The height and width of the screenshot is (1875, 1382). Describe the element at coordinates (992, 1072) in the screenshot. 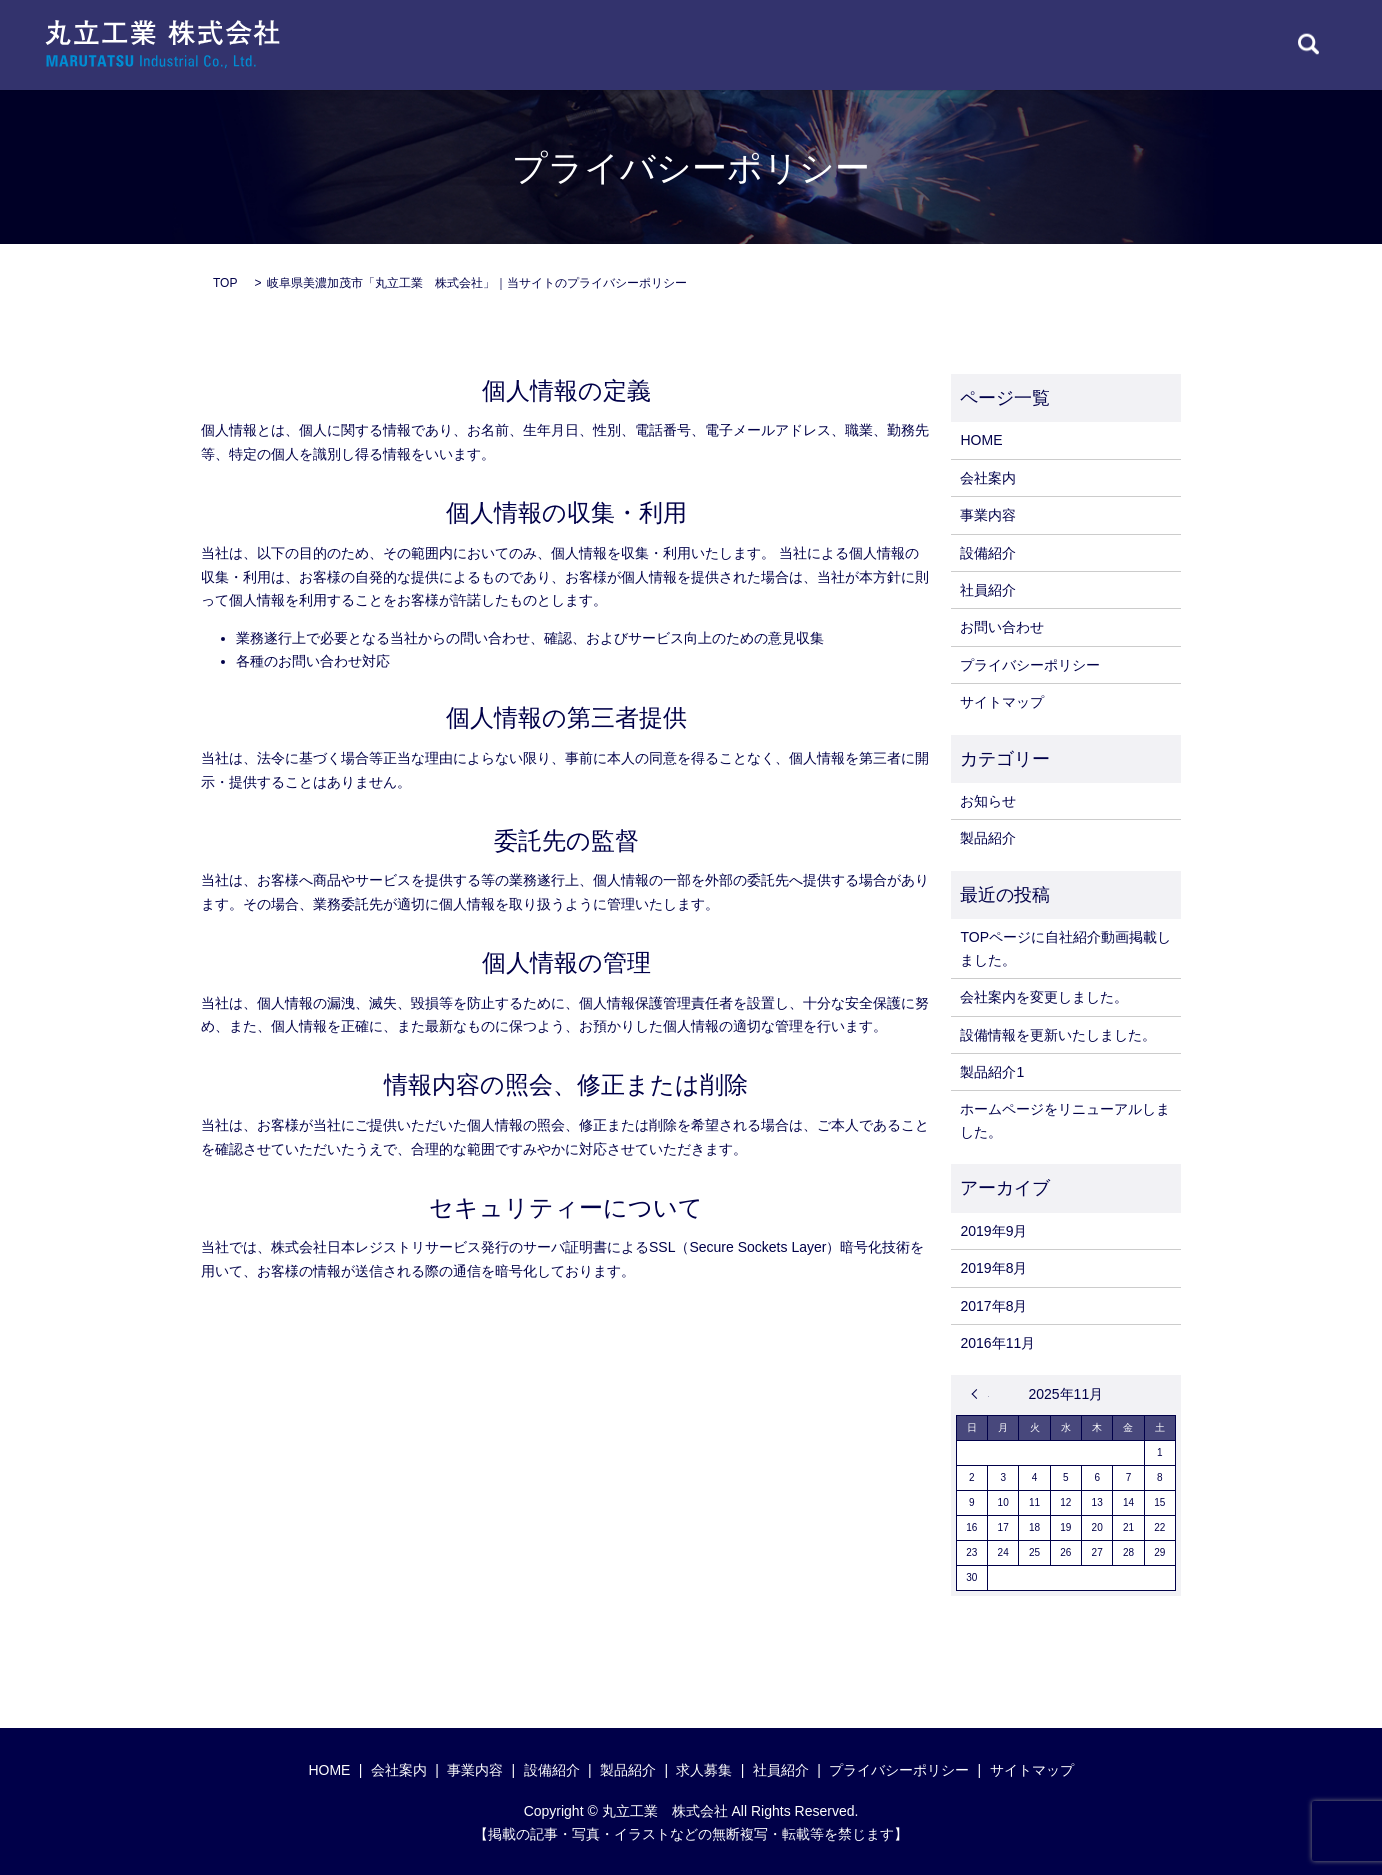

I see `製品紹介1` at that location.